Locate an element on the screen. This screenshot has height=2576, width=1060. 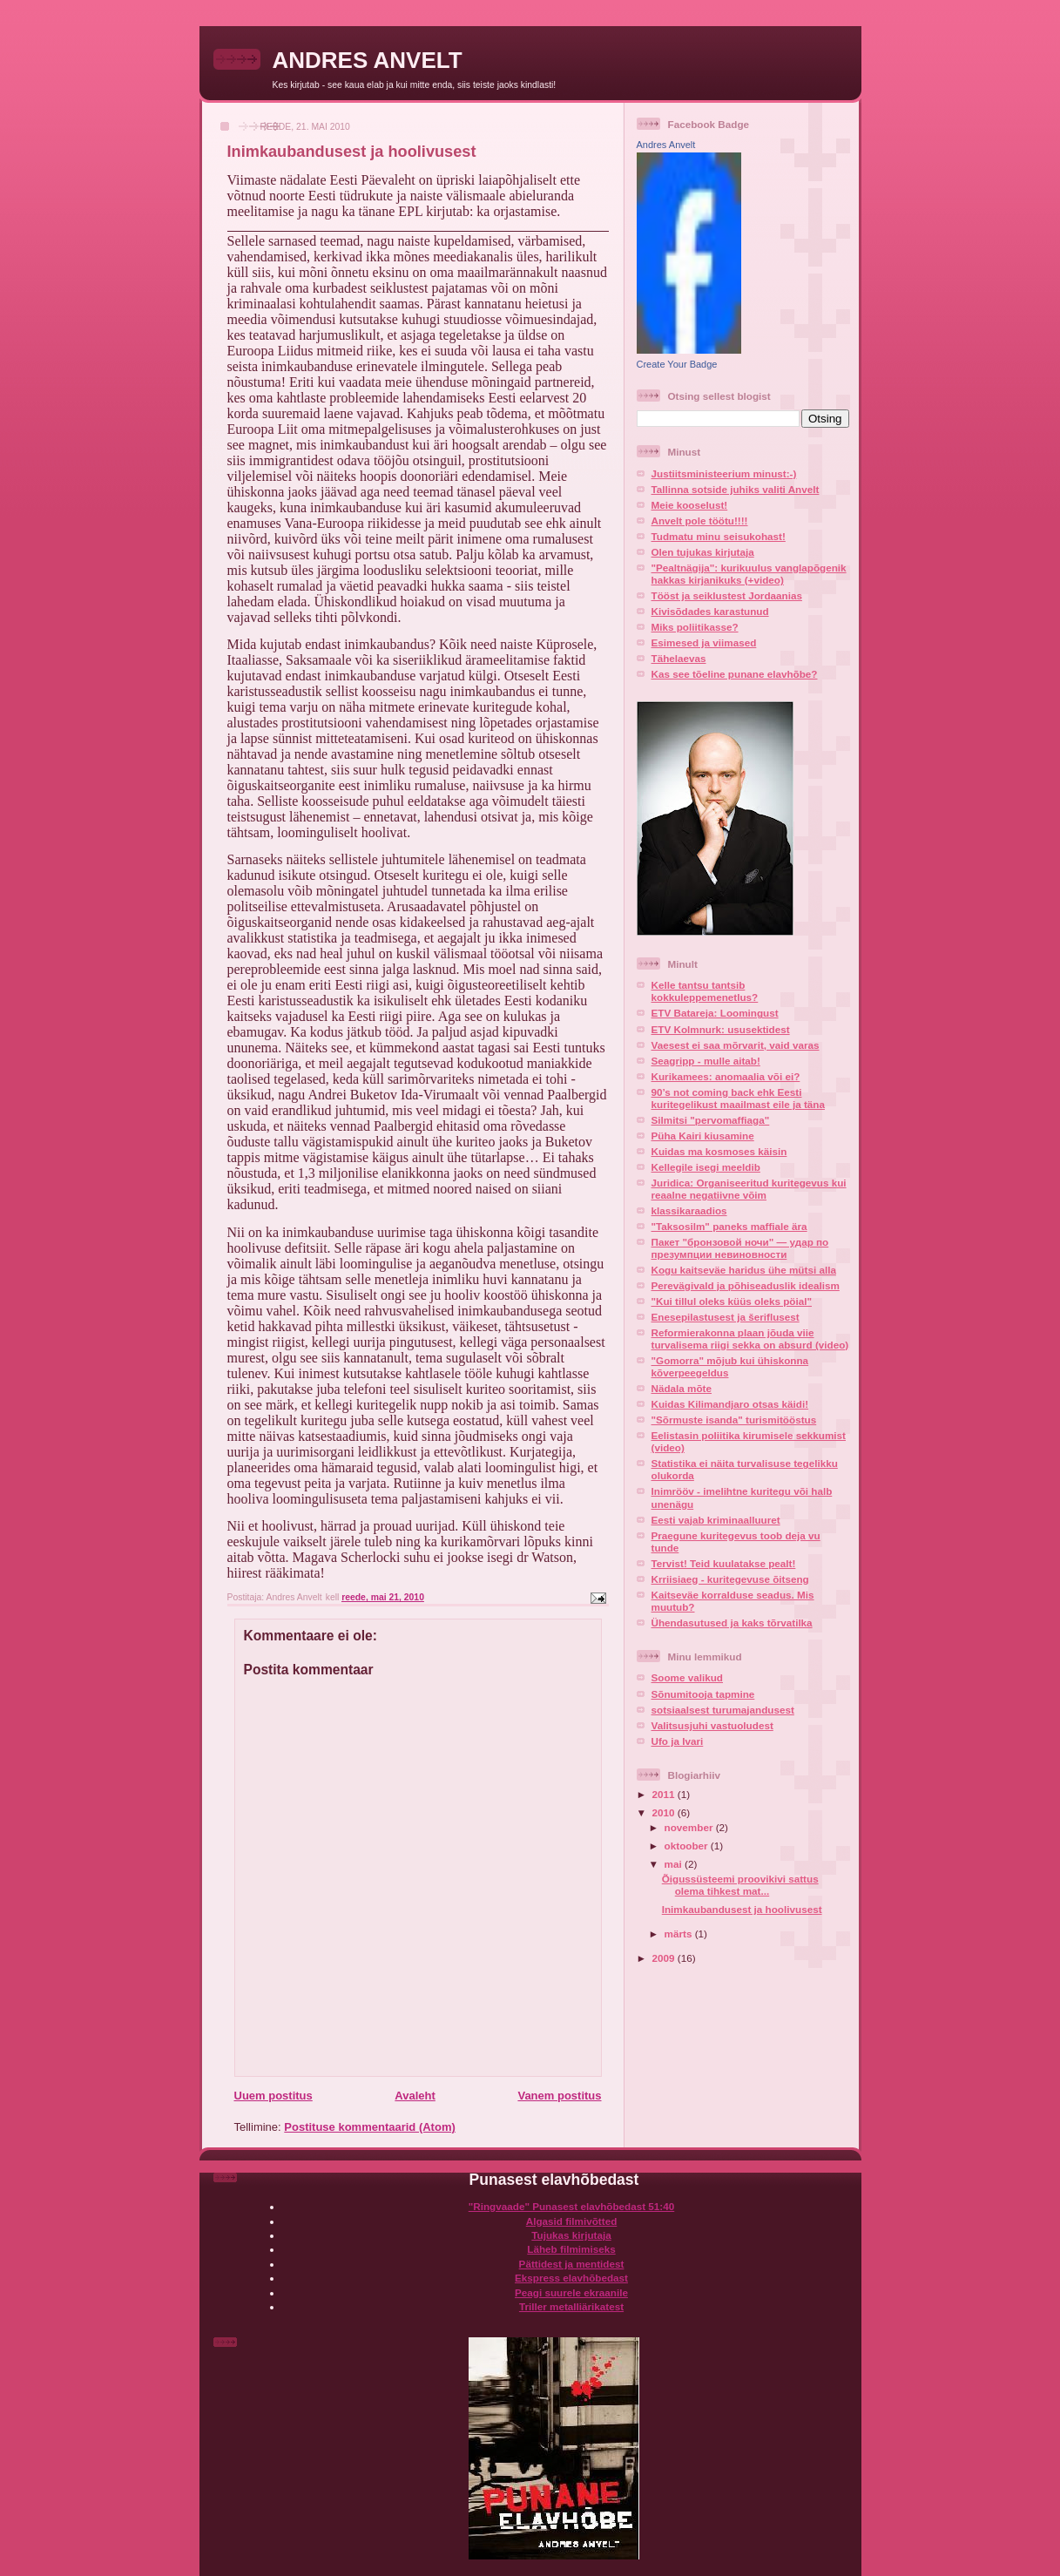
Vanem postitus is located at coordinates (559, 2095).